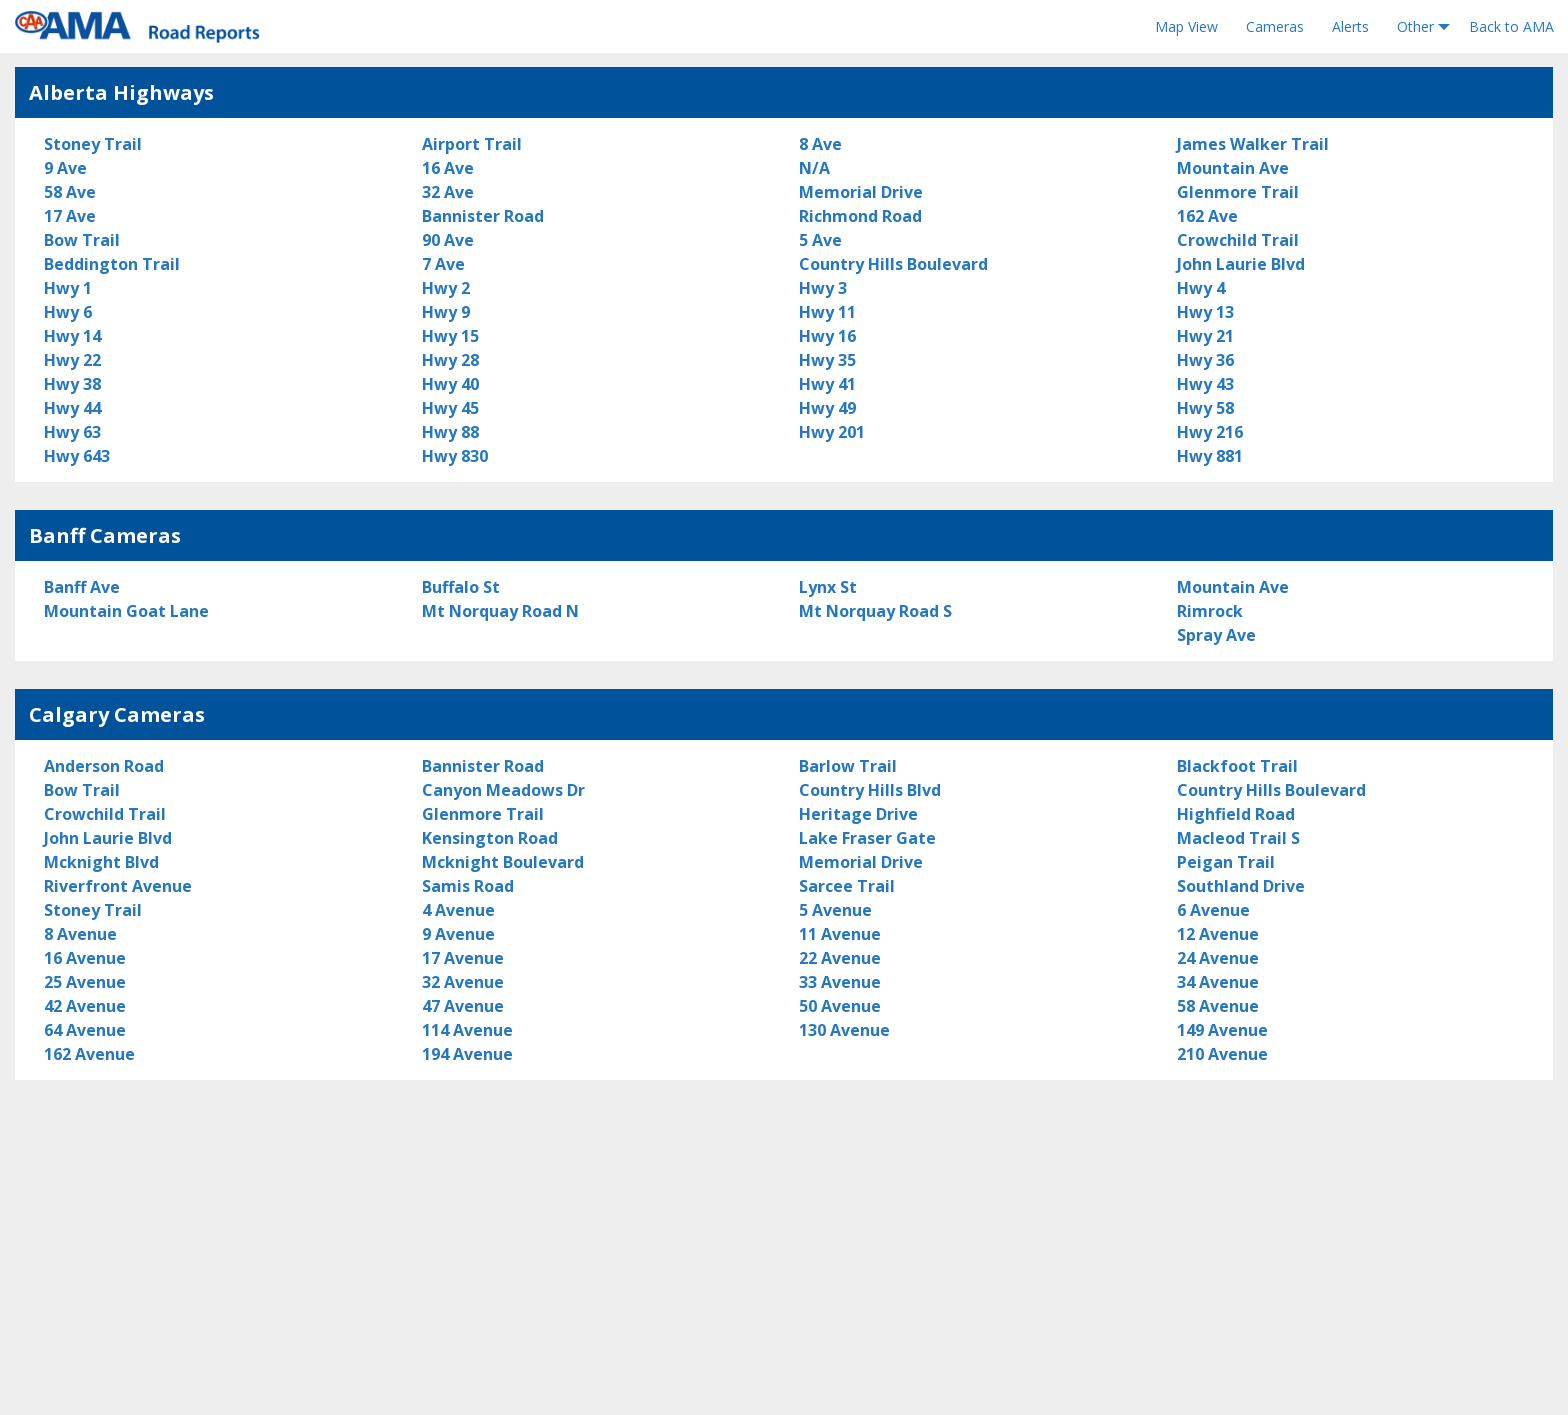 This screenshot has height=1415, width=1568. Describe the element at coordinates (814, 168) in the screenshot. I see `N/A` at that location.